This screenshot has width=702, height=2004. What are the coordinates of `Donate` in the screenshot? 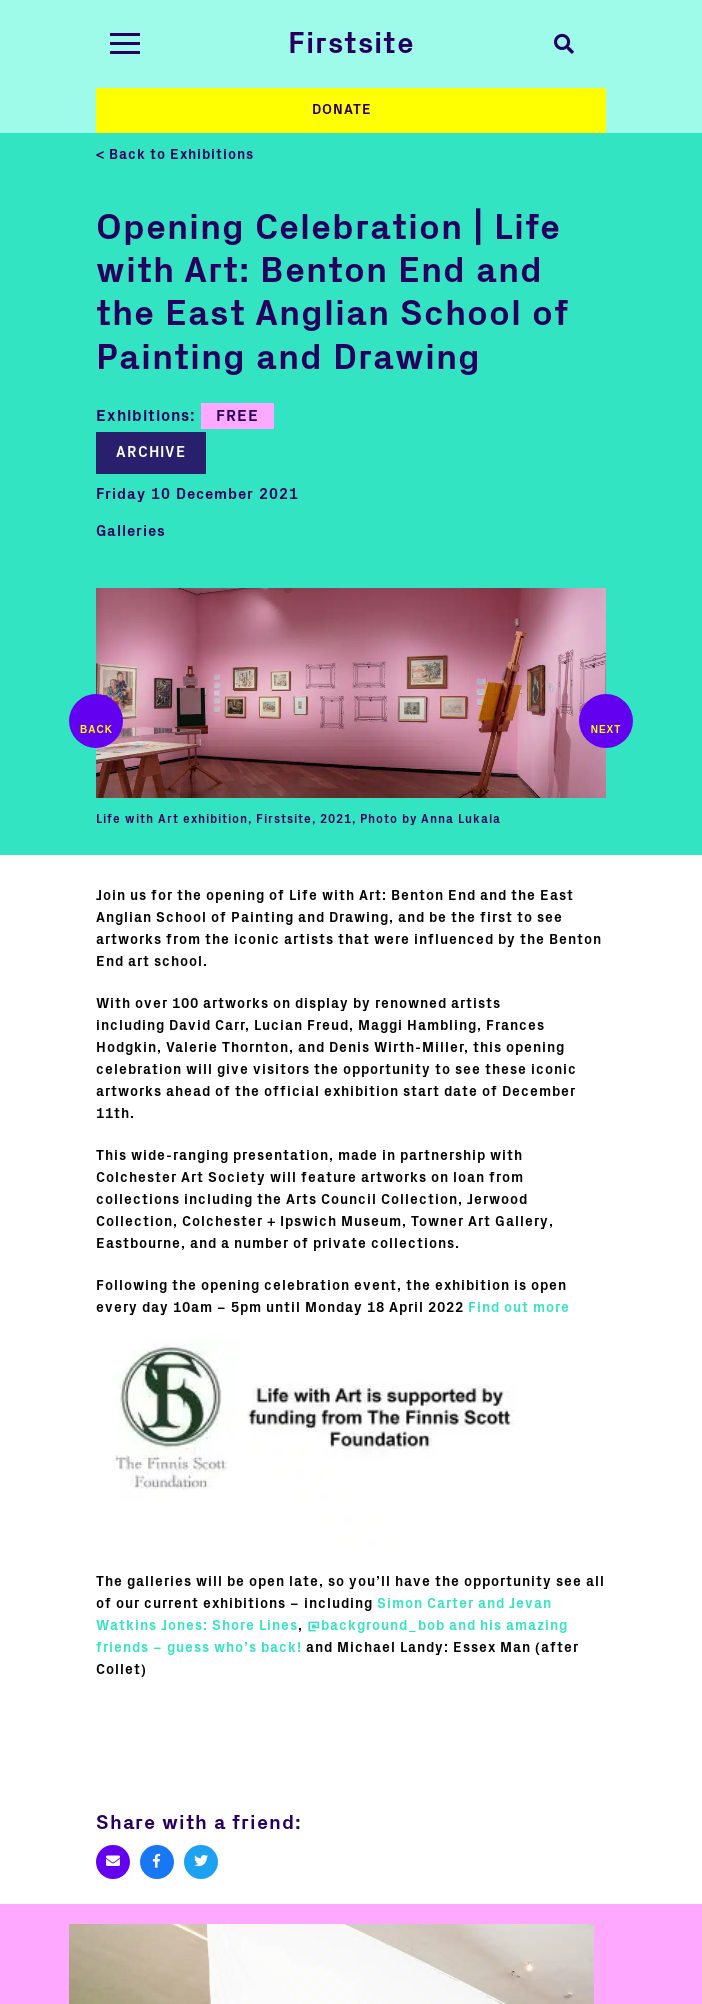 It's located at (342, 110).